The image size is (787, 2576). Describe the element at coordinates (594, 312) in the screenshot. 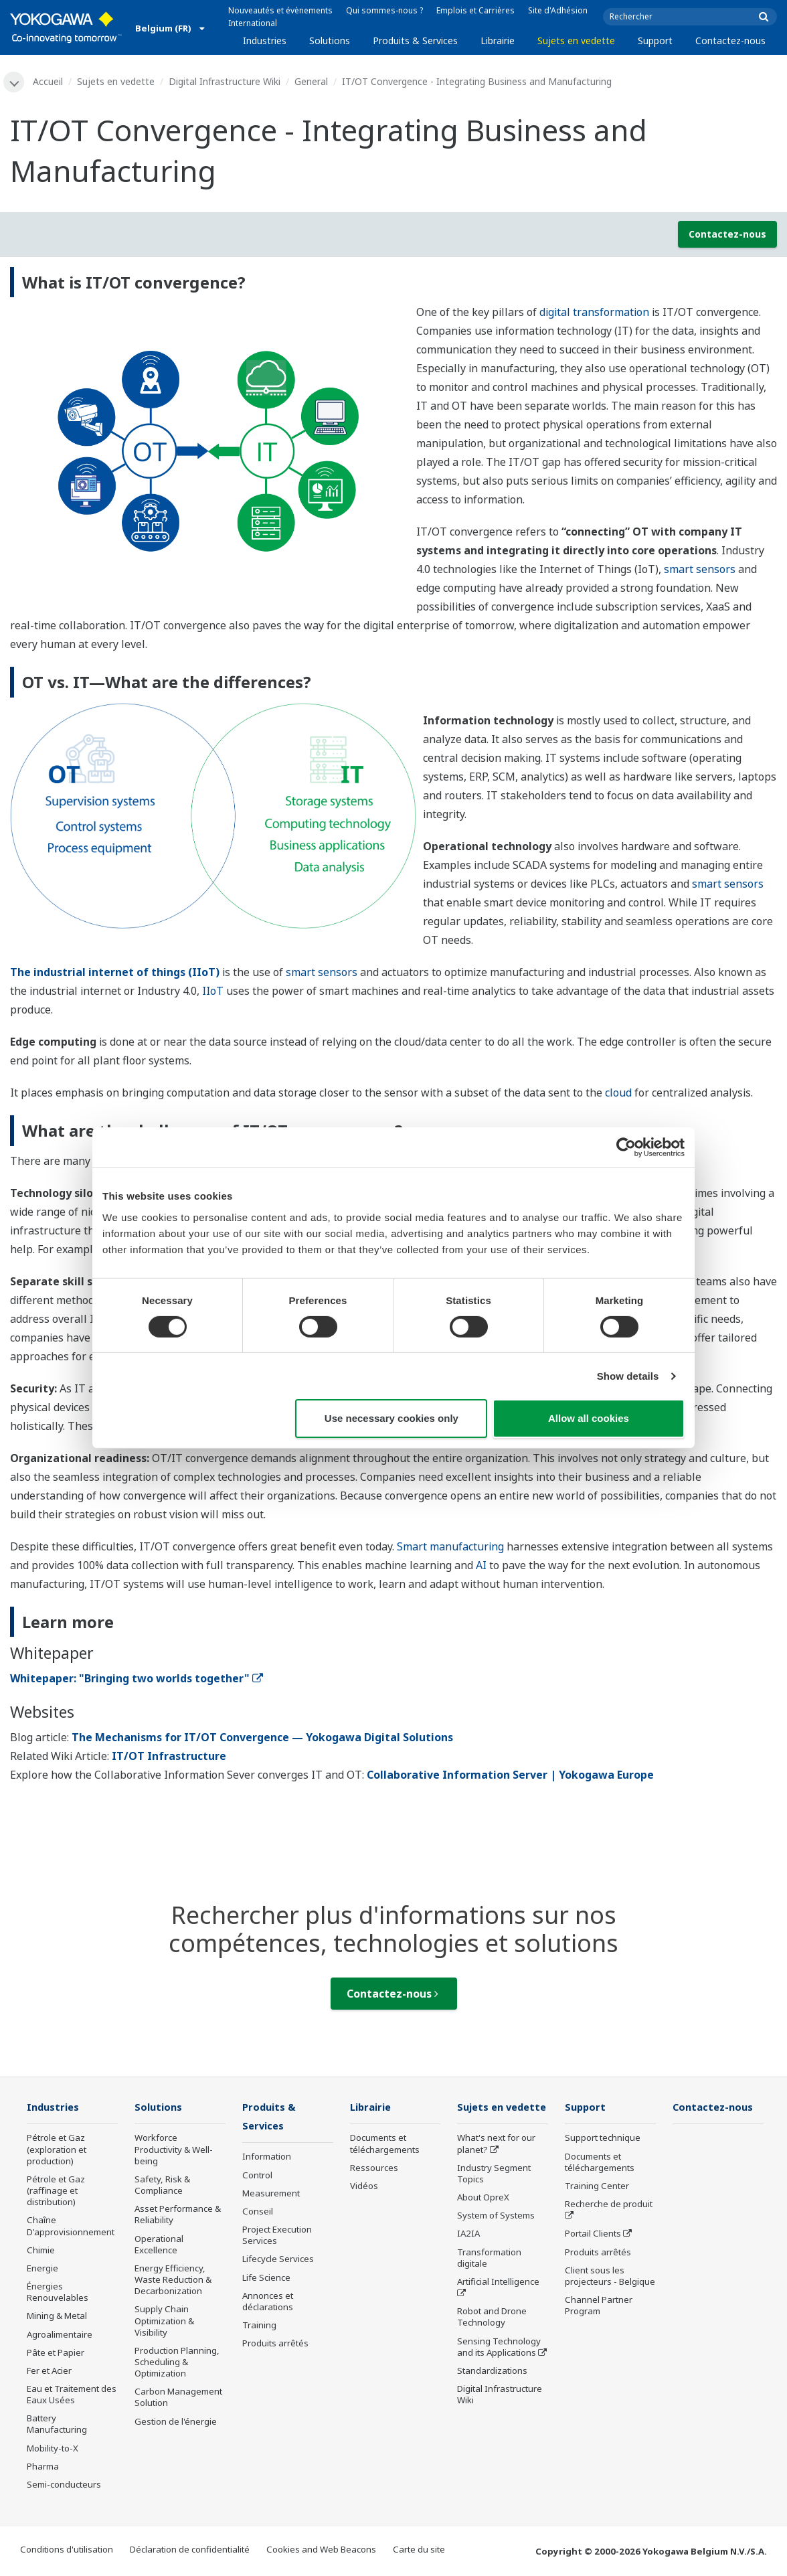

I see `digital transformation` at that location.